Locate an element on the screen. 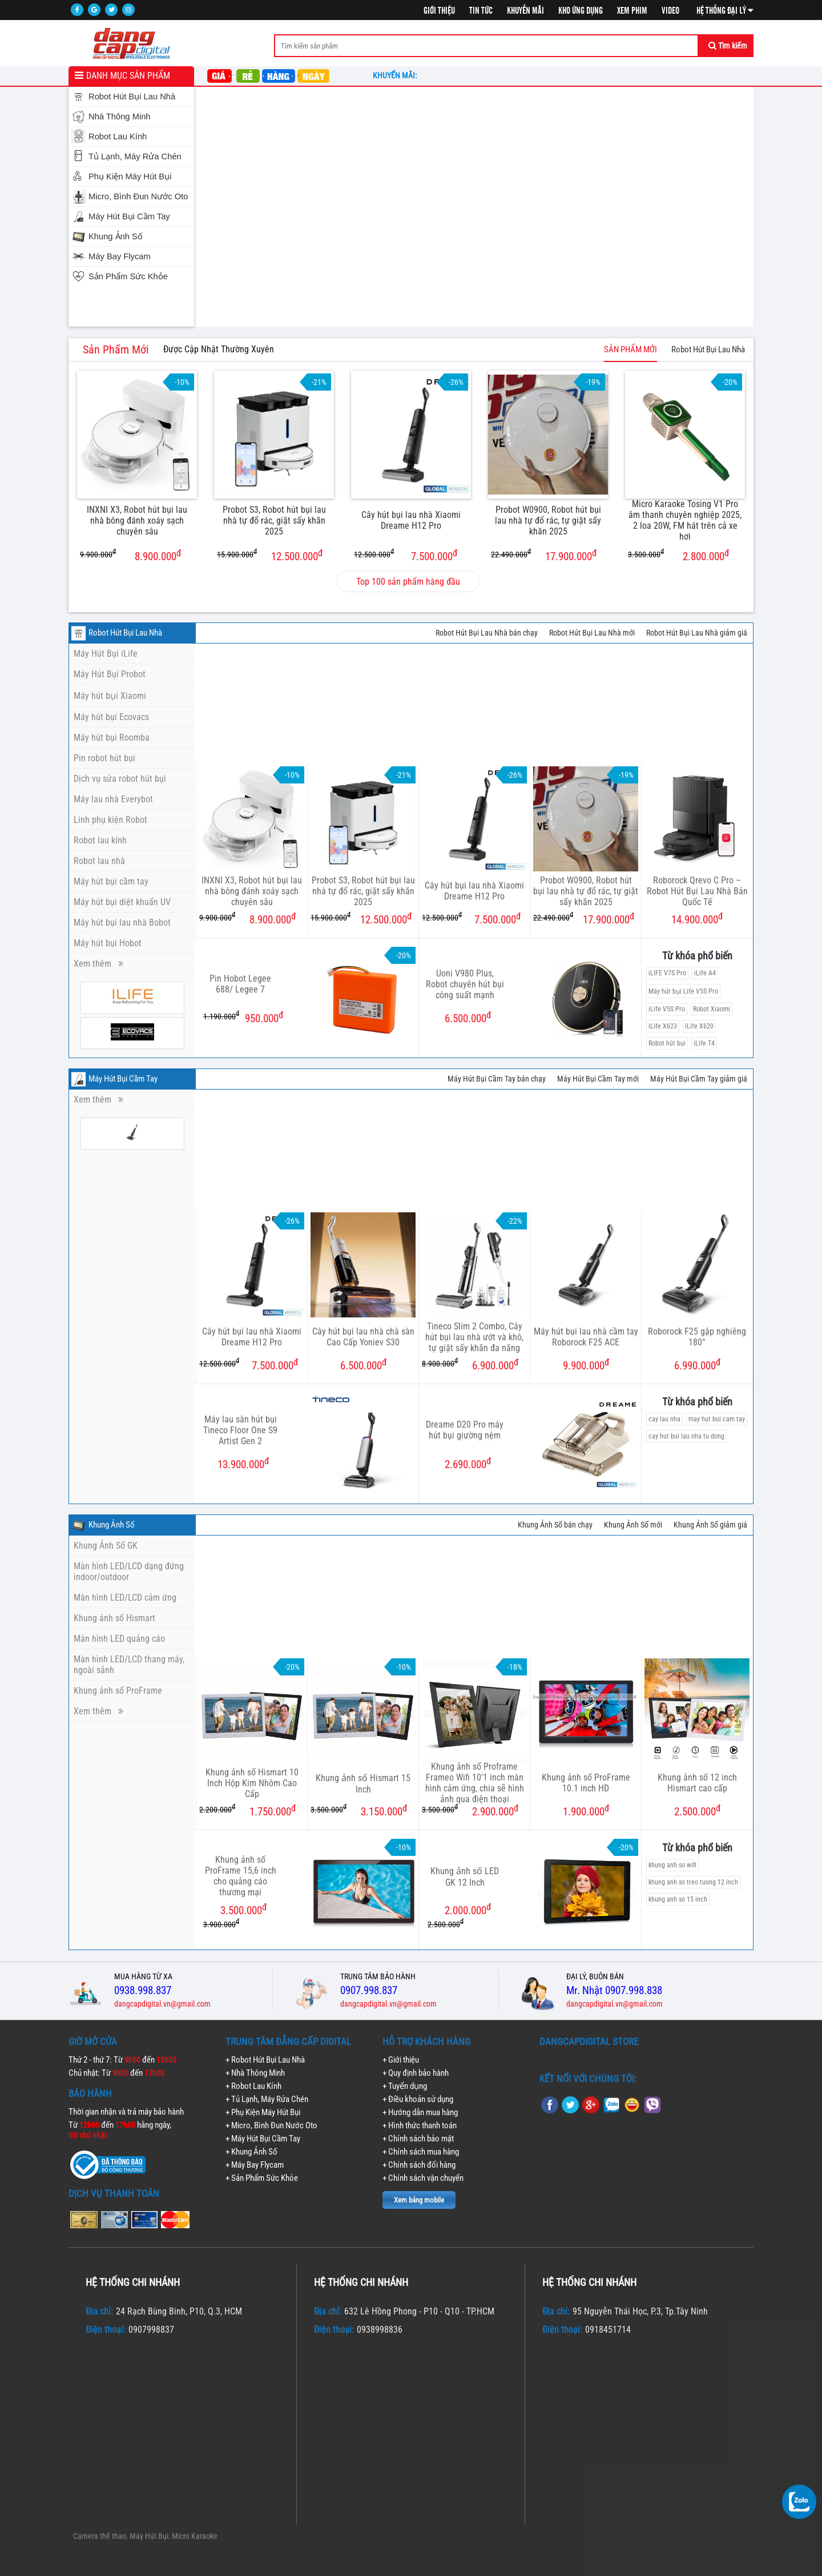 This screenshot has height=2576, width=822. + Hướng dẫn mua hàng is located at coordinates (420, 2112).